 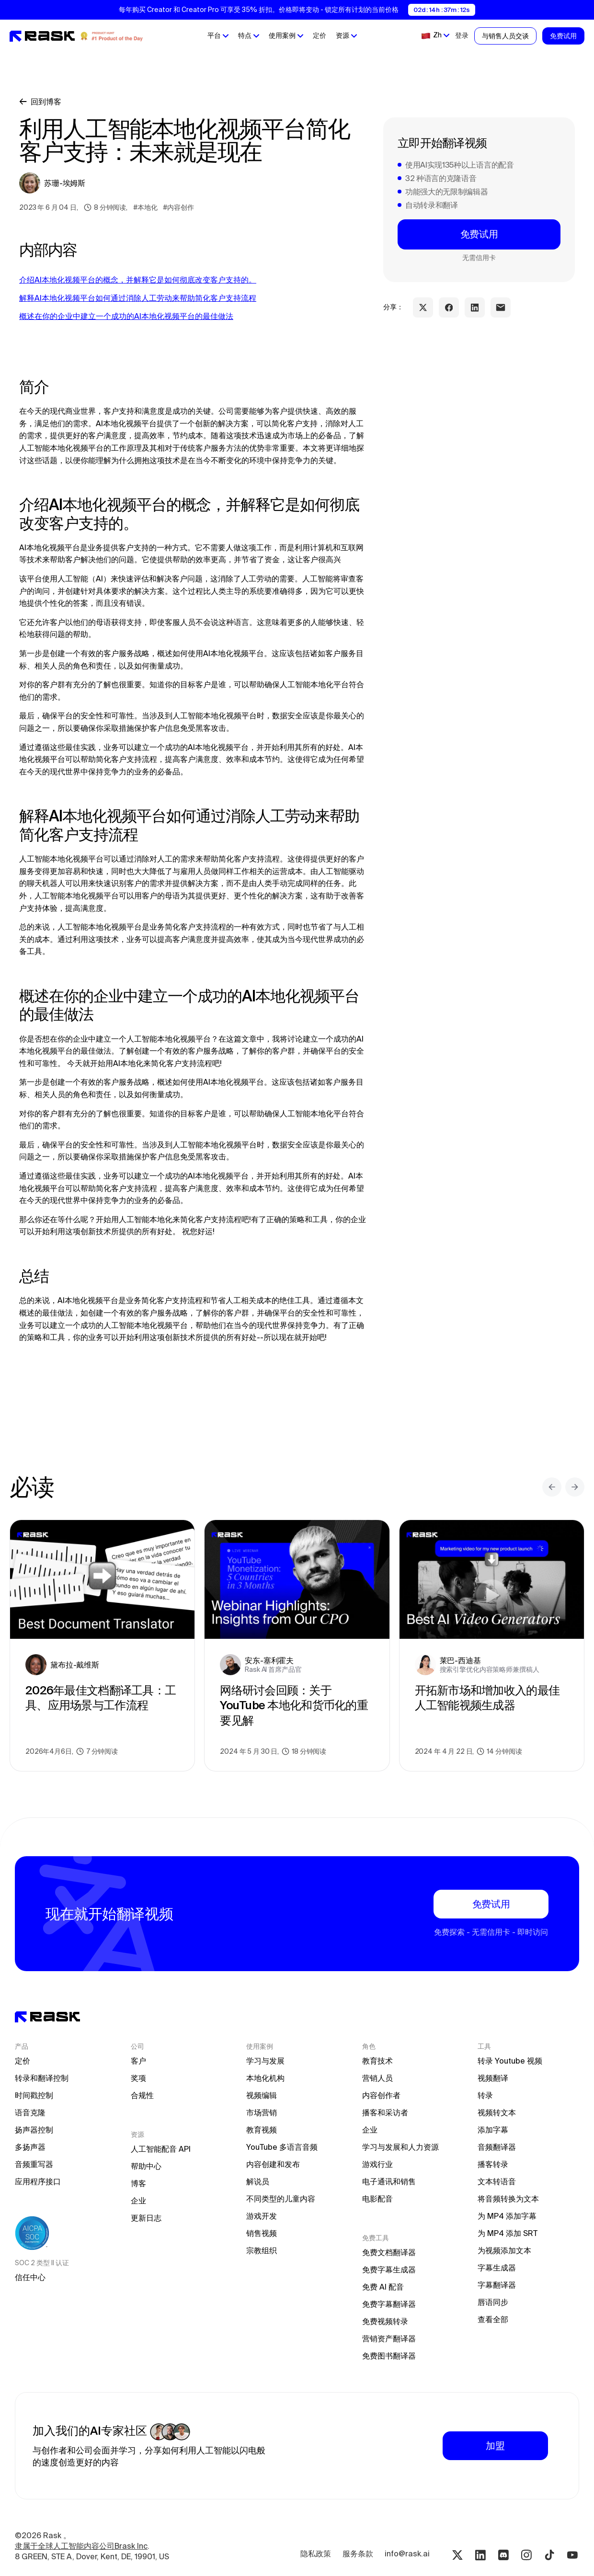 I want to click on 查看全部, so click(x=493, y=2319).